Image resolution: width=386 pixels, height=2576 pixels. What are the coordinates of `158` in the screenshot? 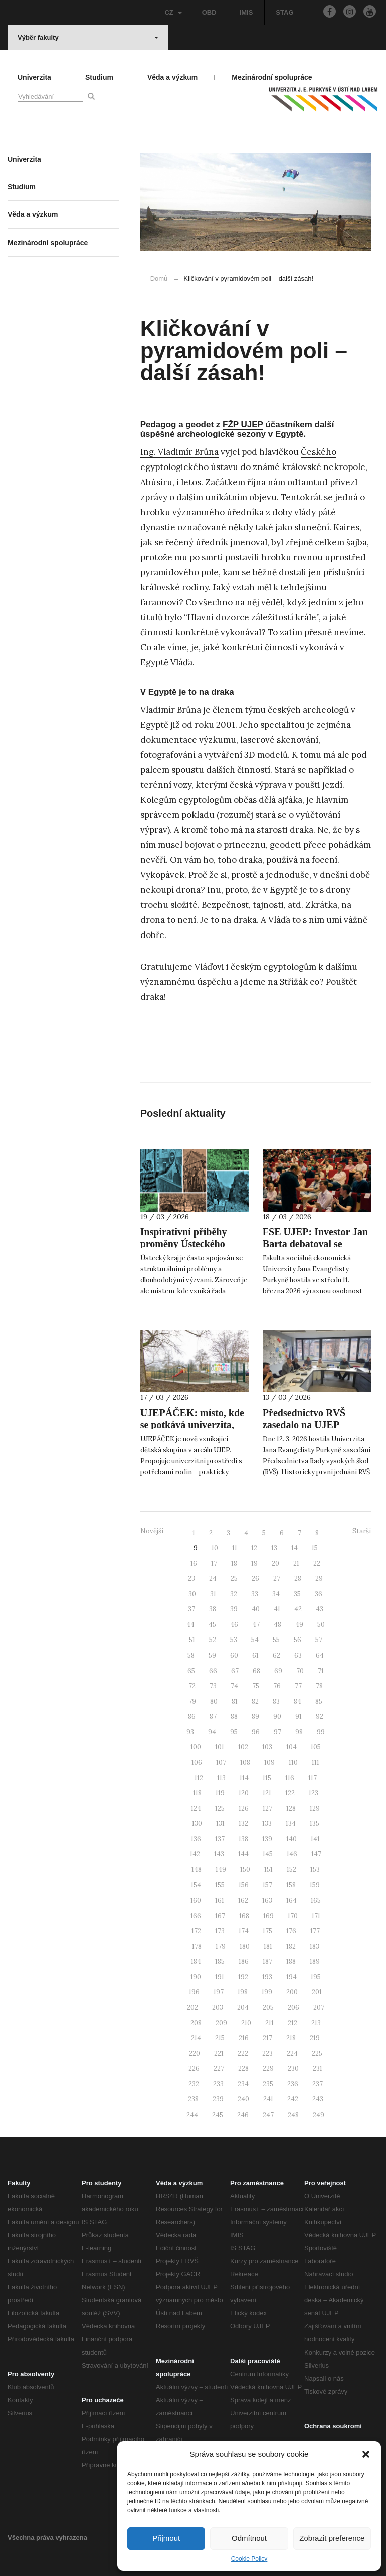 It's located at (291, 1885).